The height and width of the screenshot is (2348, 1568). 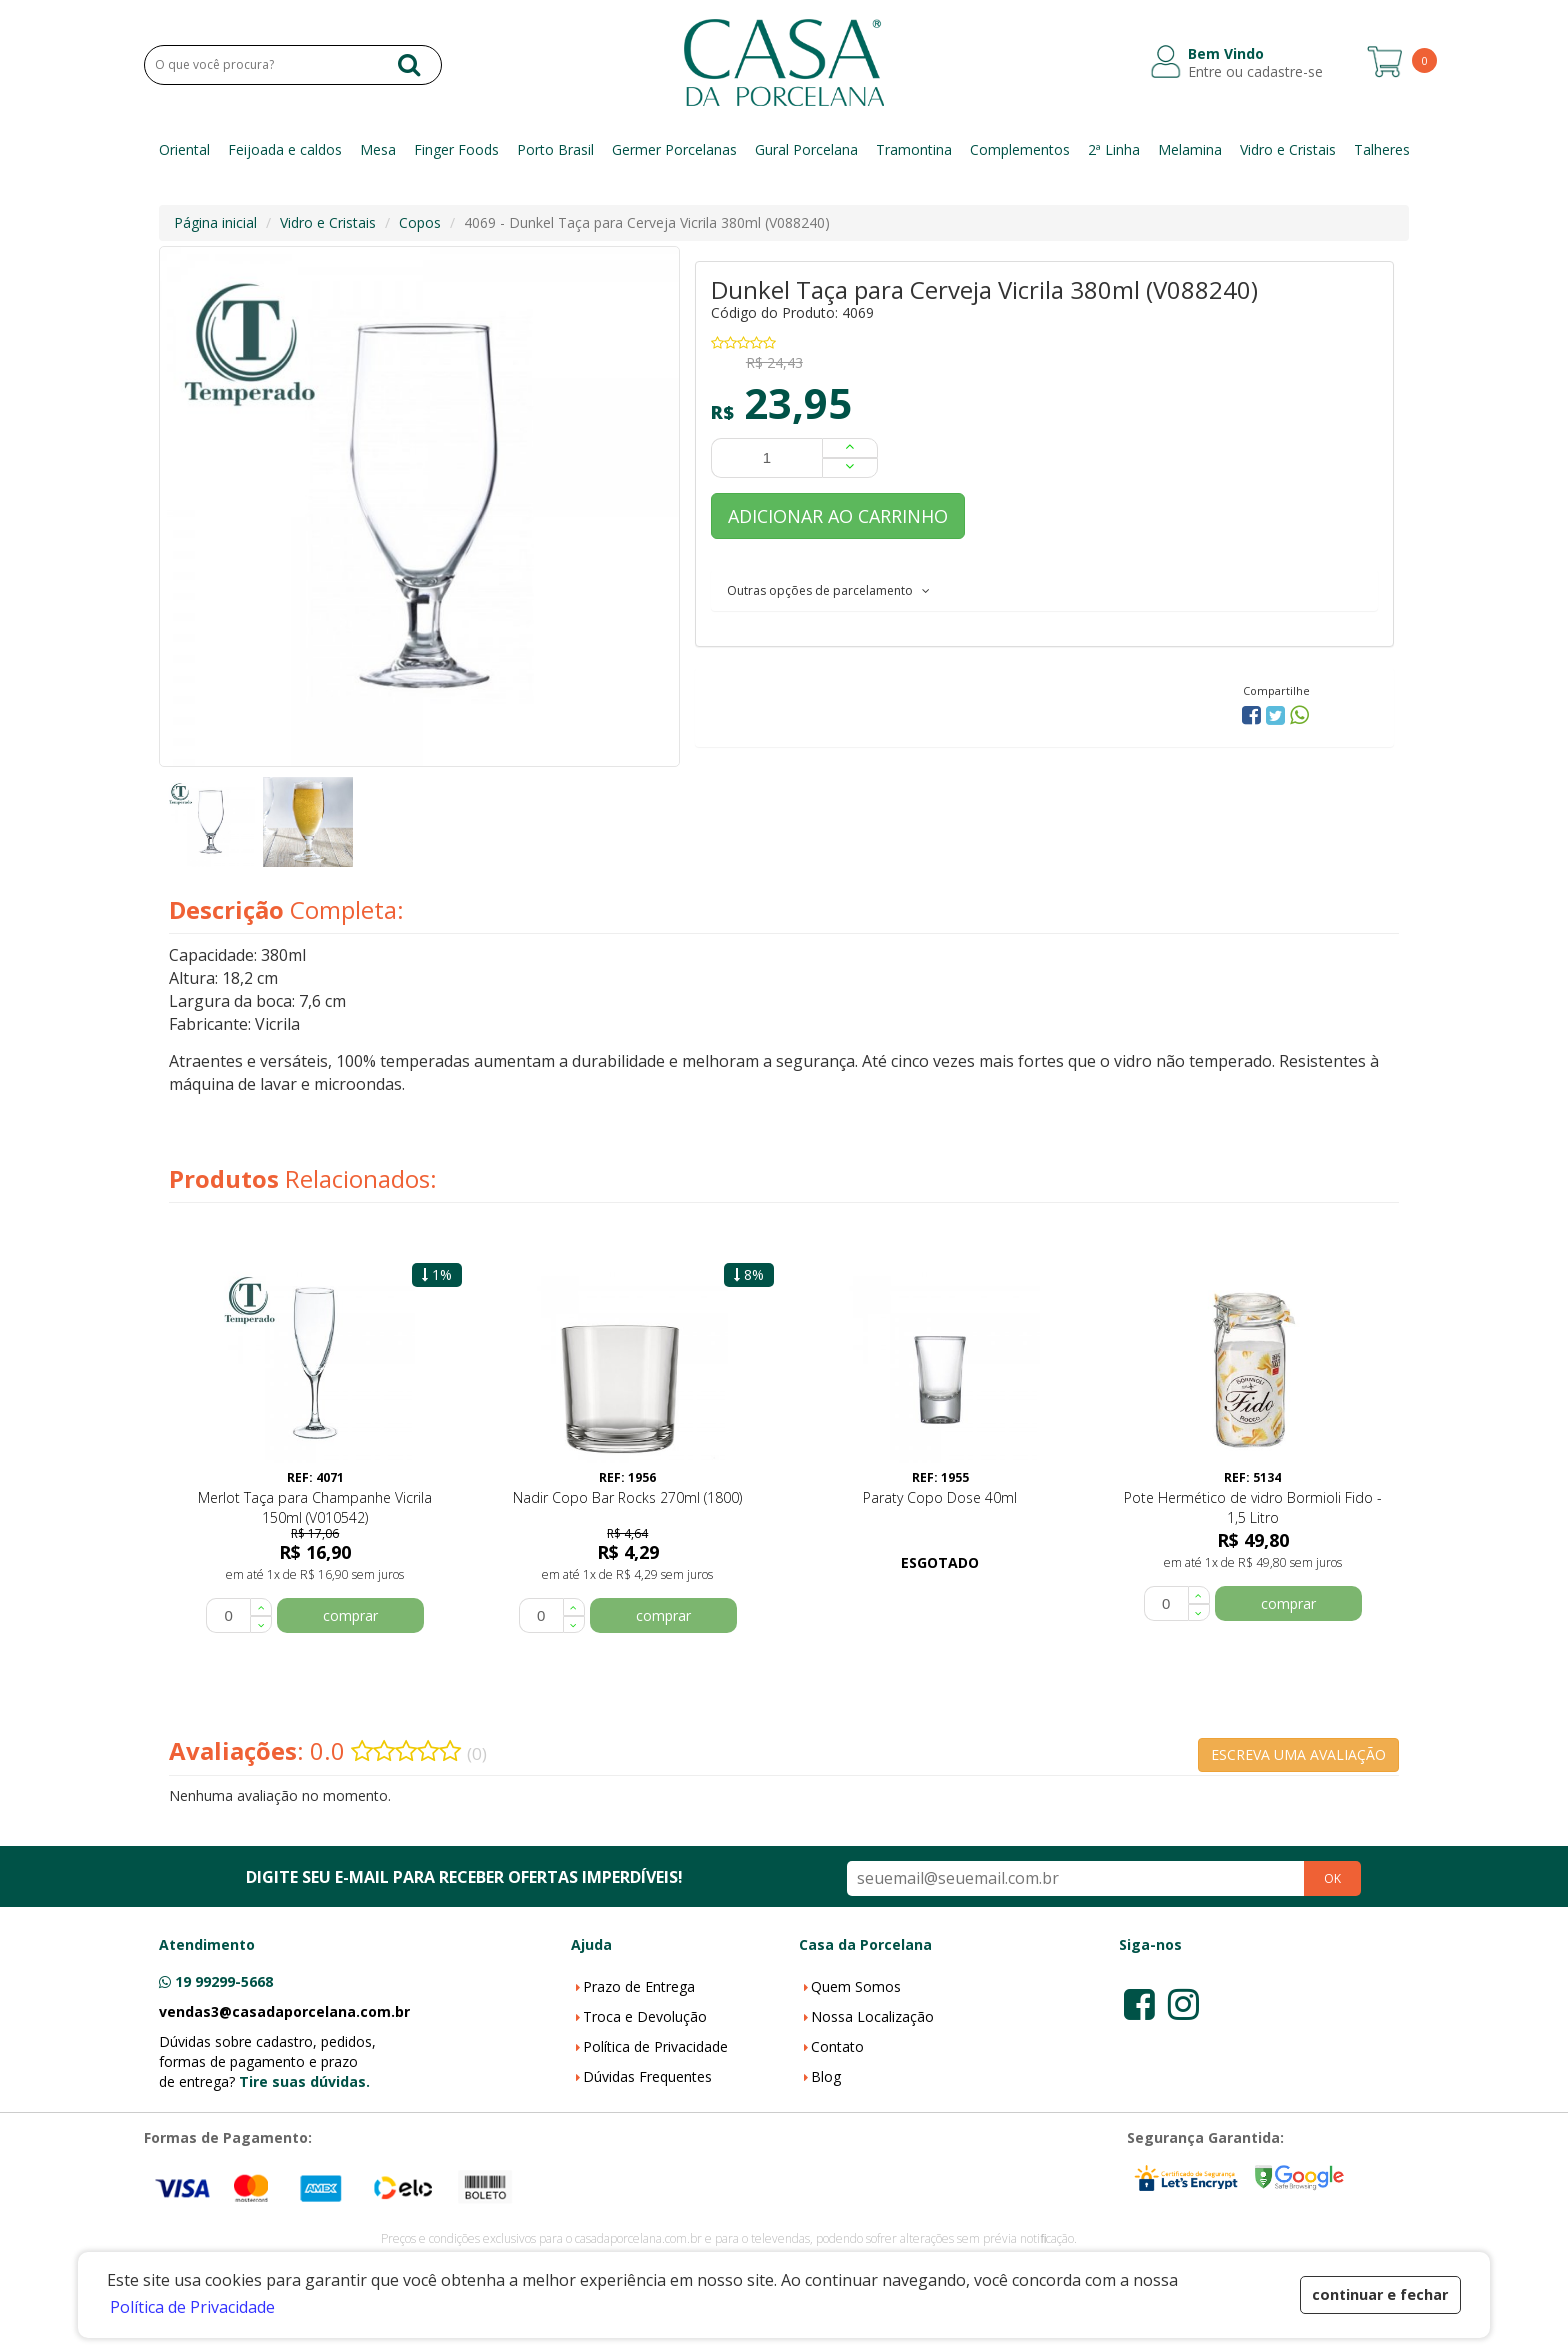 What do you see at coordinates (1255, 72) in the screenshot?
I see `Entre ou cadastre-se` at bounding box center [1255, 72].